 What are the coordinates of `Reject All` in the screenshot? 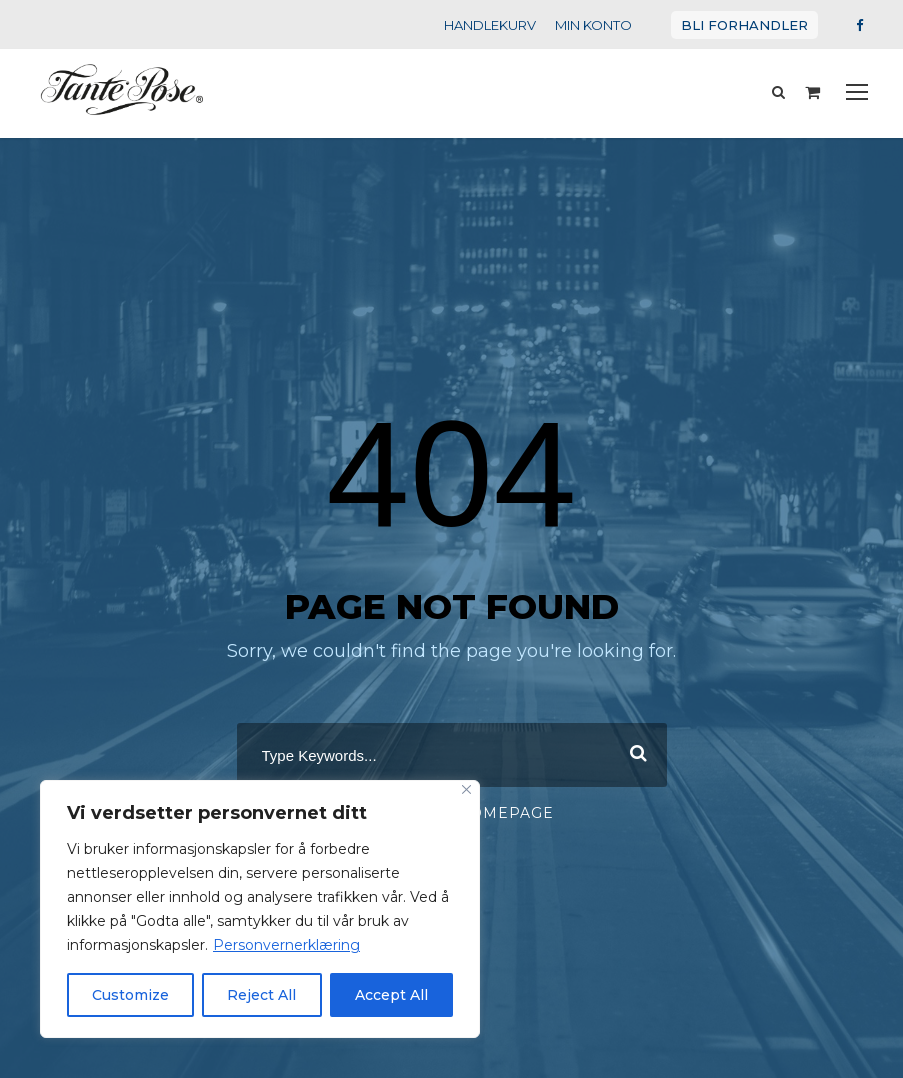 It's located at (262, 995).